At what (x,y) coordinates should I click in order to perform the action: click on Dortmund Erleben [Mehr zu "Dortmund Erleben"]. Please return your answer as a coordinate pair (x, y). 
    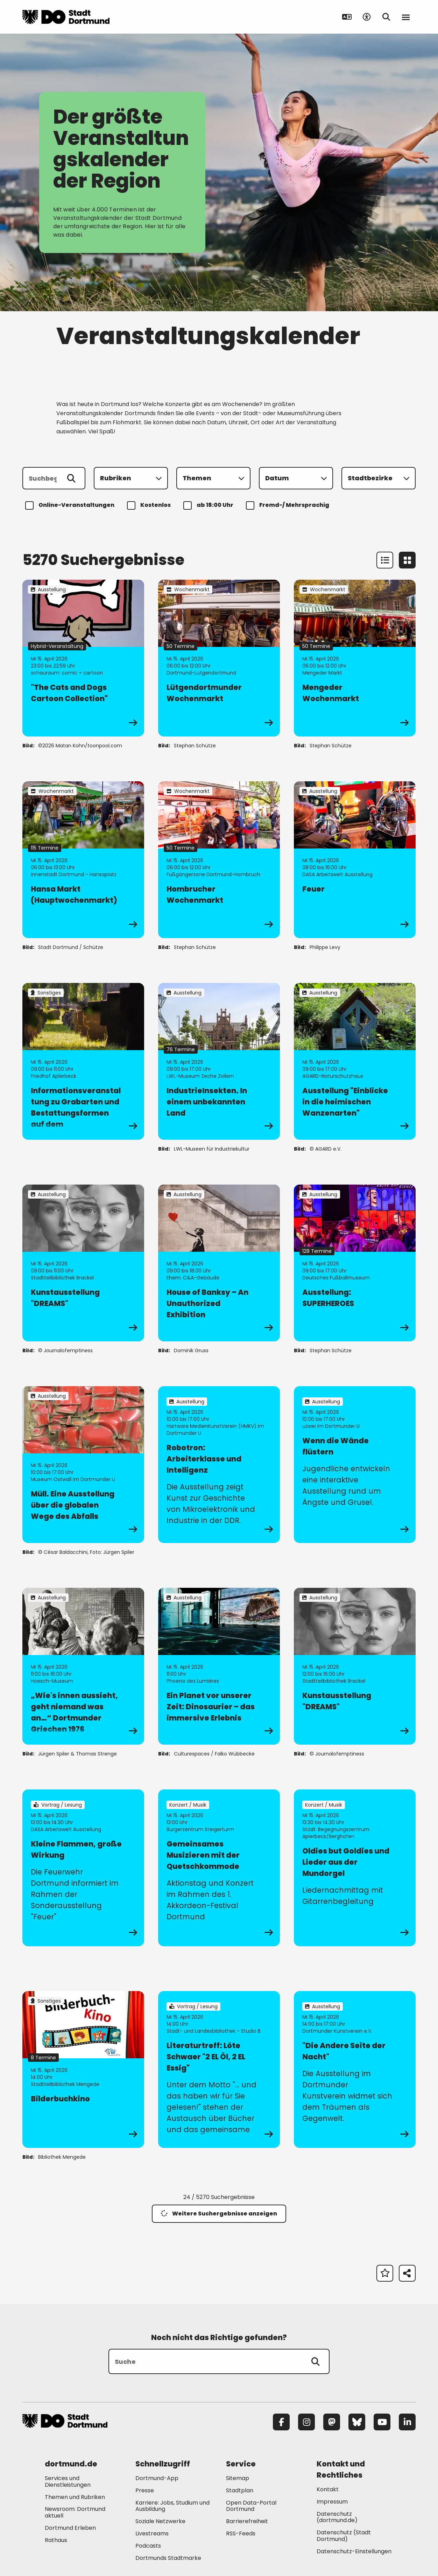
    Looking at the image, I should click on (70, 2528).